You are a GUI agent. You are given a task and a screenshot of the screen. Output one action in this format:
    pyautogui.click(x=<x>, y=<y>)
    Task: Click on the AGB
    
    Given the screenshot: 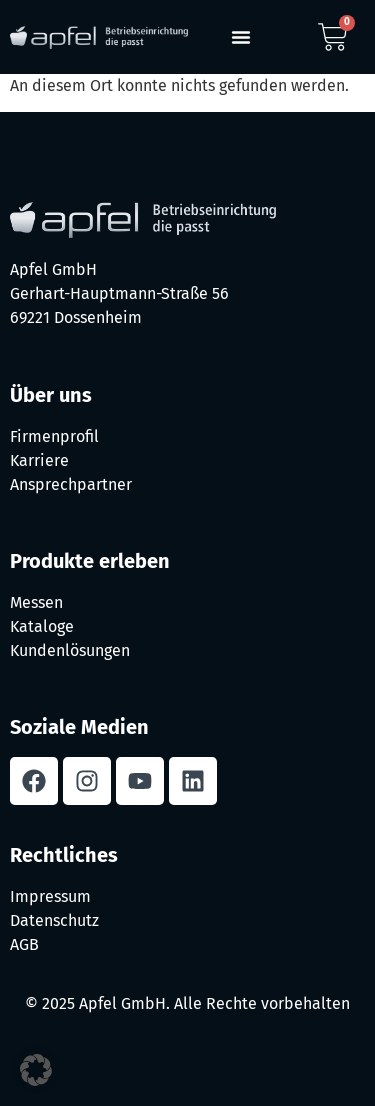 What is the action you would take?
    pyautogui.click(x=24, y=944)
    